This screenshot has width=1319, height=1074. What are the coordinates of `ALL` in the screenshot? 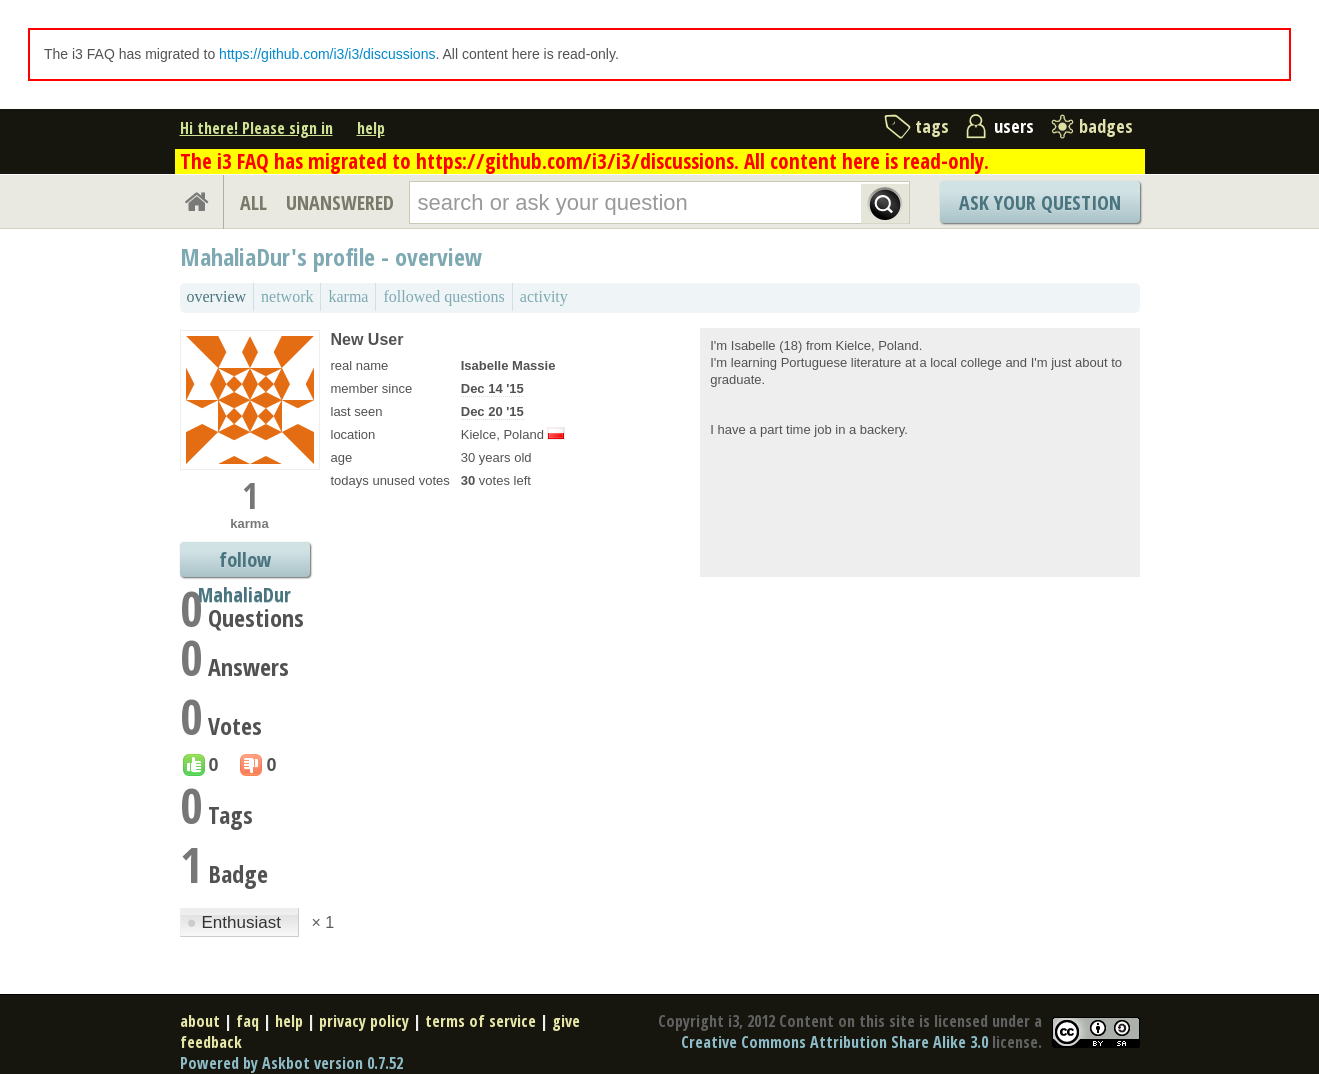 It's located at (253, 202).